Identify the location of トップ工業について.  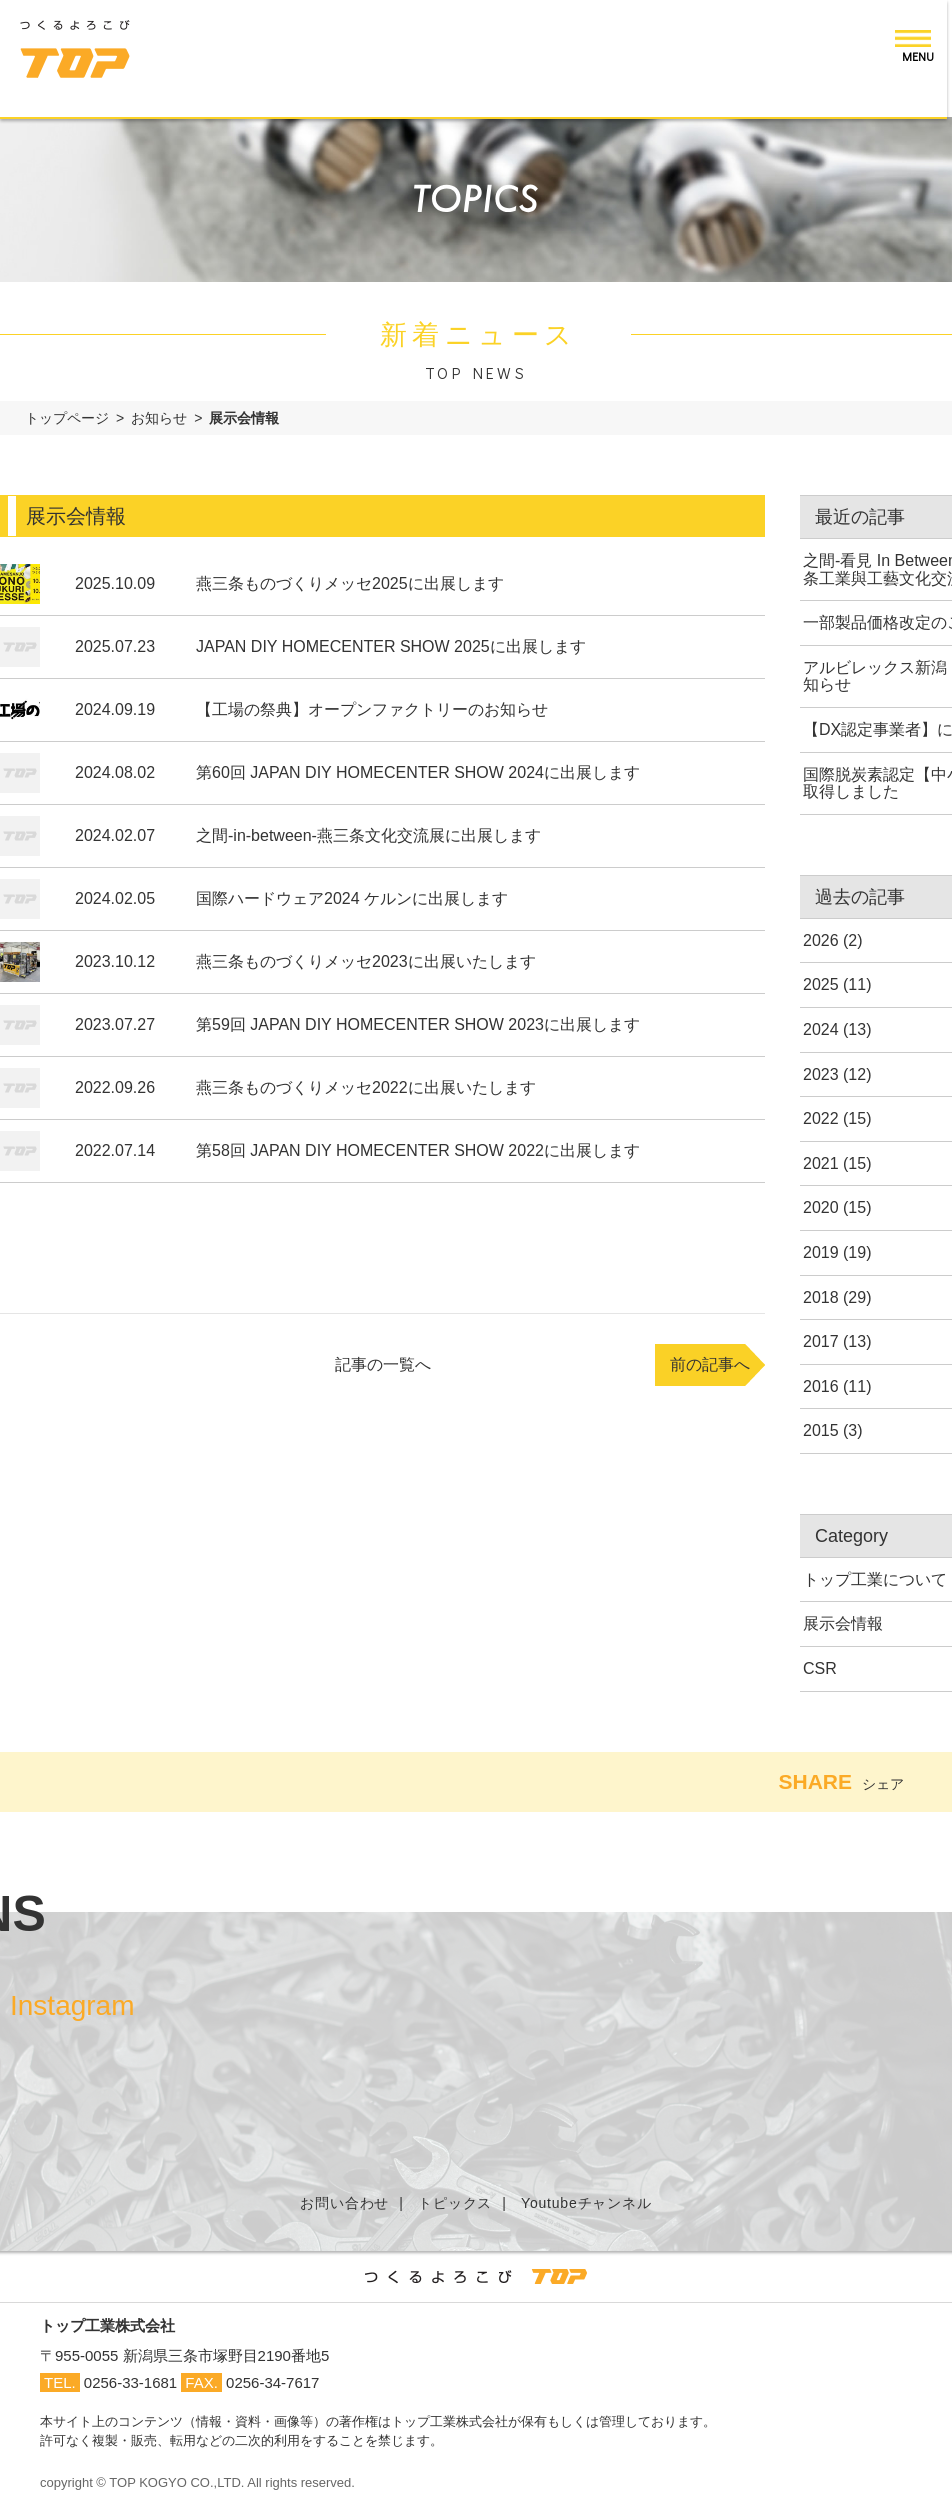
(875, 1579).